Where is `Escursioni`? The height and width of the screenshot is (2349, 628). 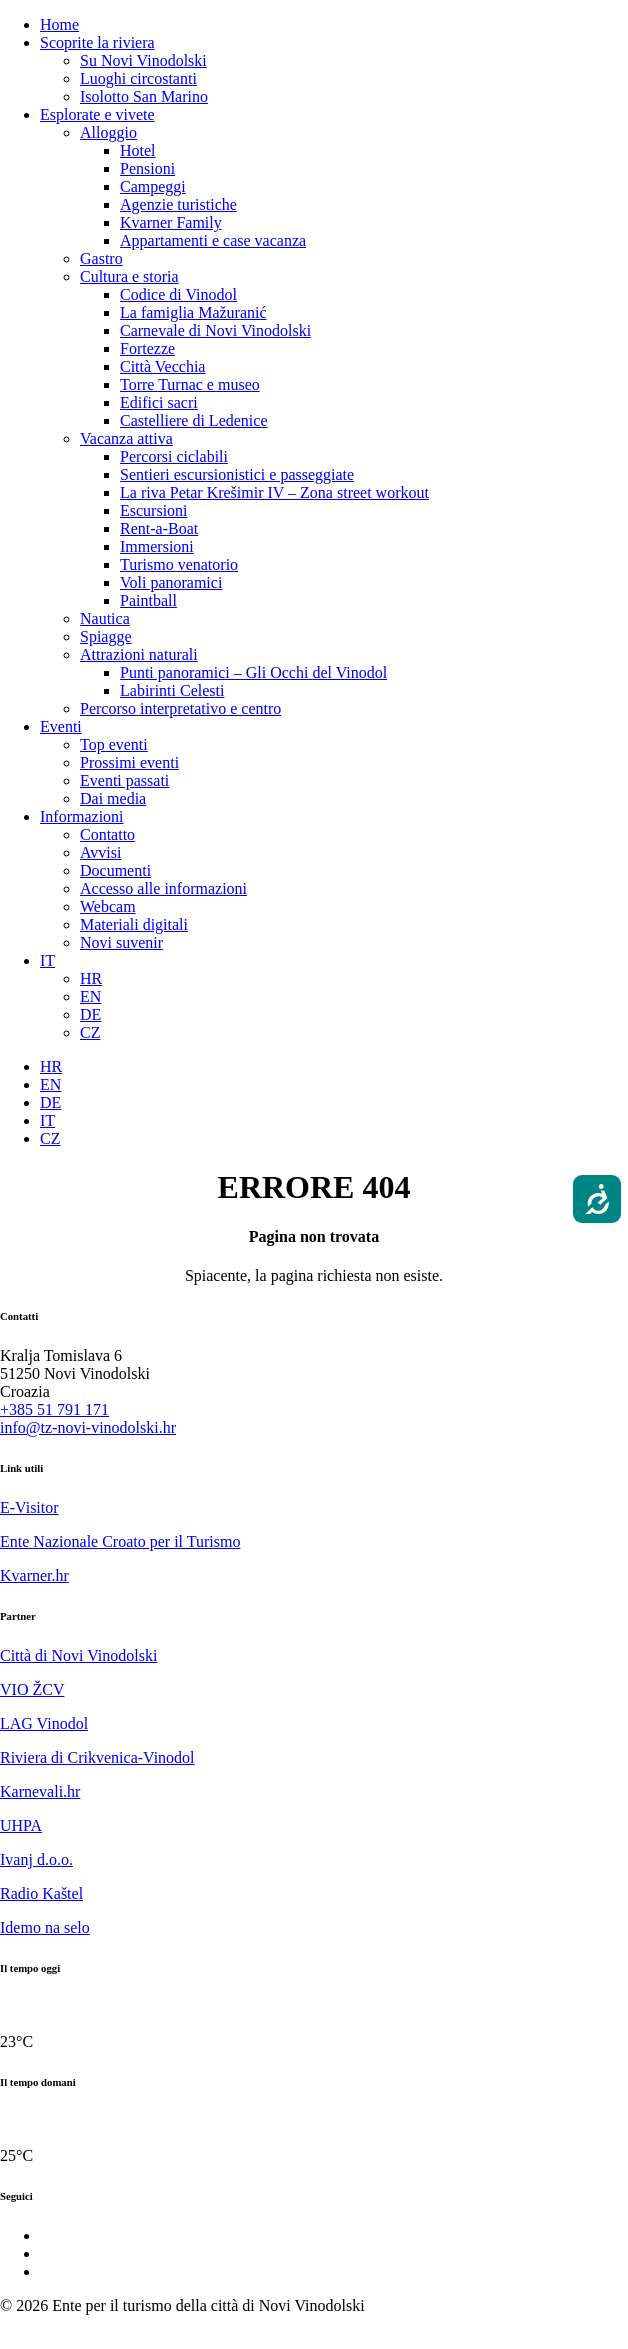
Escursioni is located at coordinates (154, 510).